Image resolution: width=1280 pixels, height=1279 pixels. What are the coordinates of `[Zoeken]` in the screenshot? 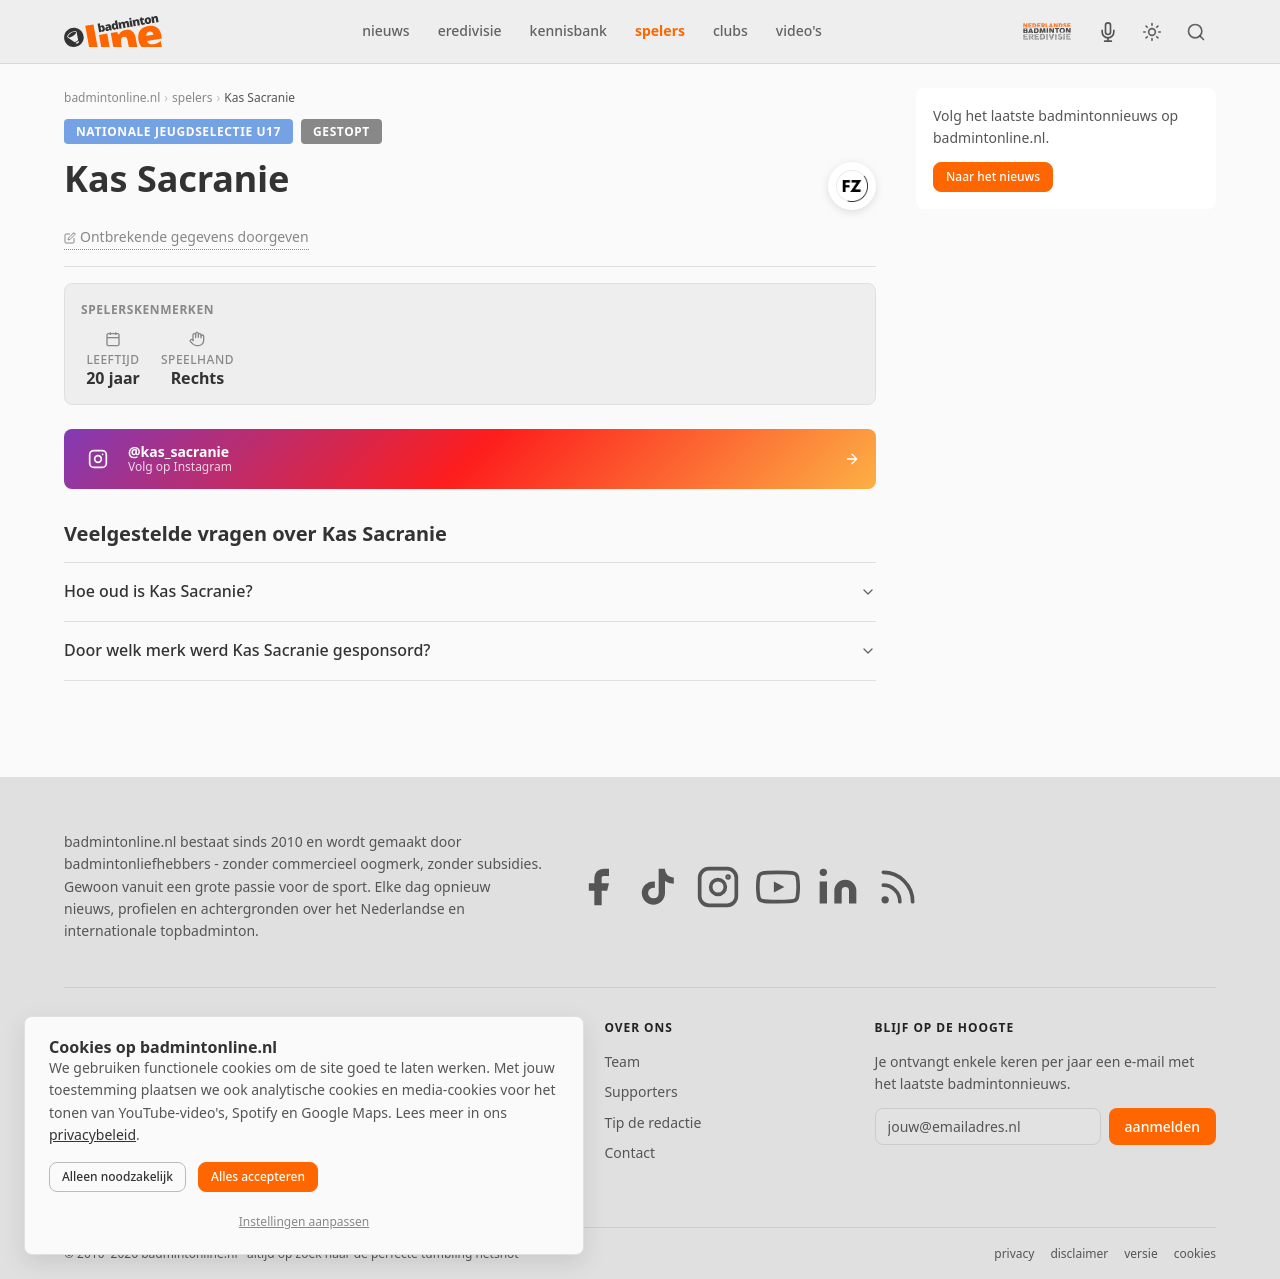 It's located at (1196, 32).